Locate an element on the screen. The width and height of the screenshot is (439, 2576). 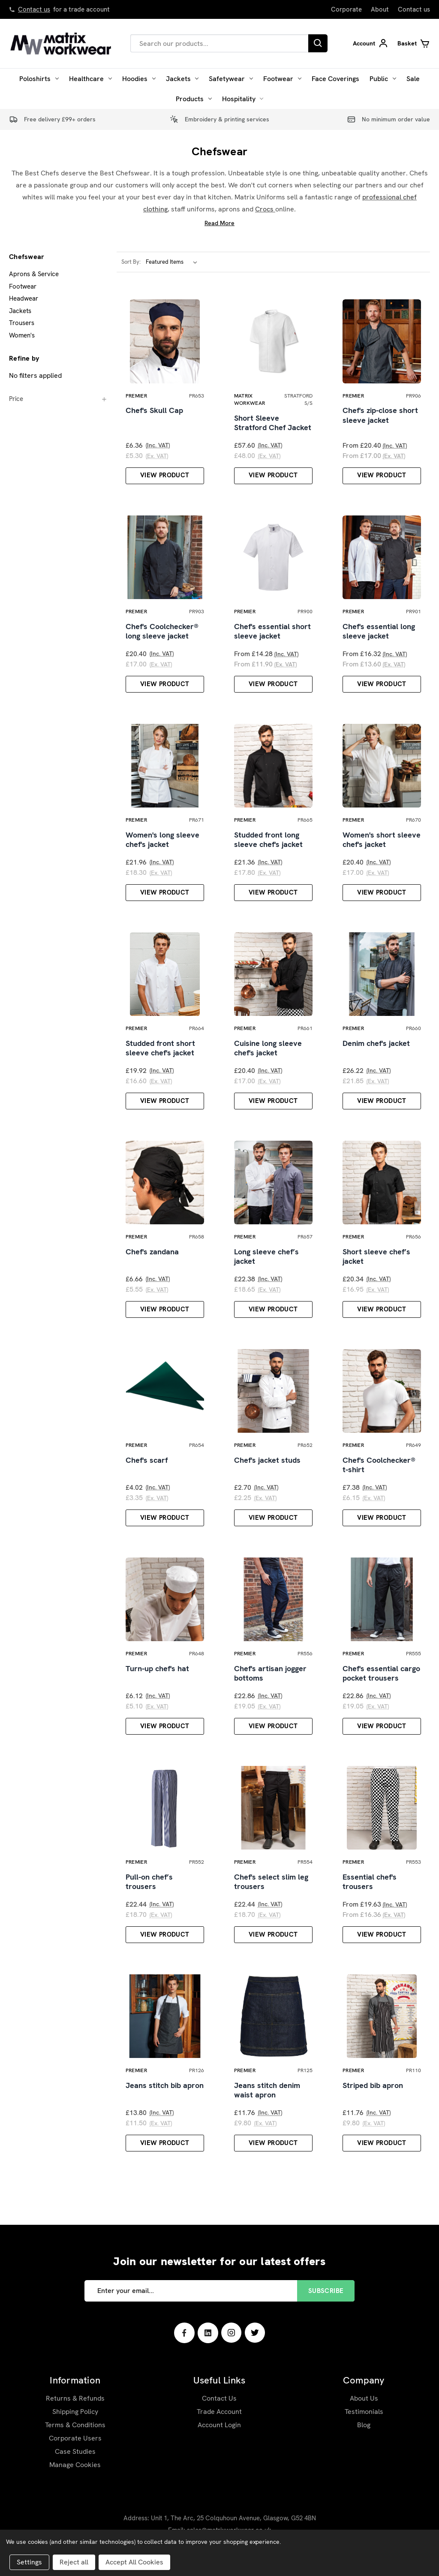
Trade Account is located at coordinates (219, 2418).